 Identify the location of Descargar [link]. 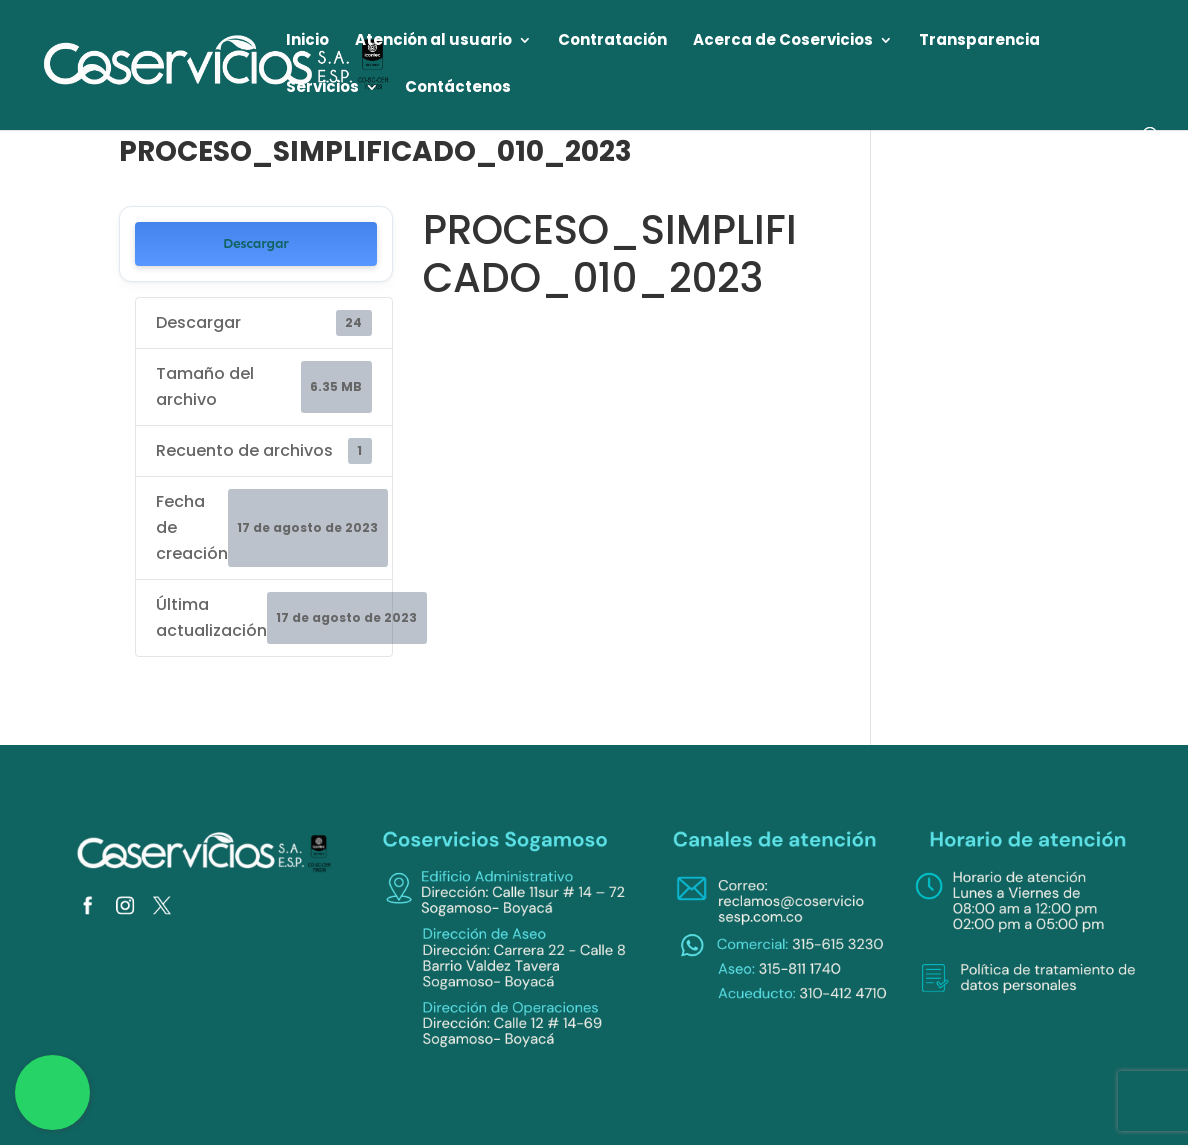
(256, 243).